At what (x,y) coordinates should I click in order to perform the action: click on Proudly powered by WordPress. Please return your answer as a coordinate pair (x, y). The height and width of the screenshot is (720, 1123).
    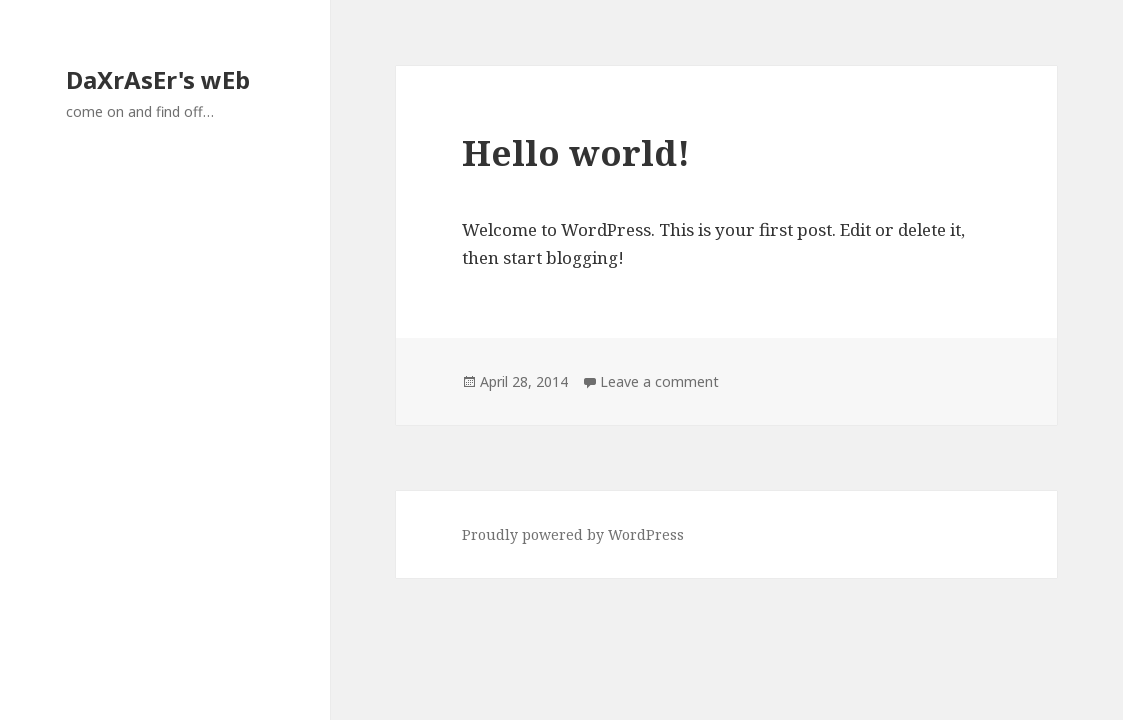
    Looking at the image, I should click on (573, 534).